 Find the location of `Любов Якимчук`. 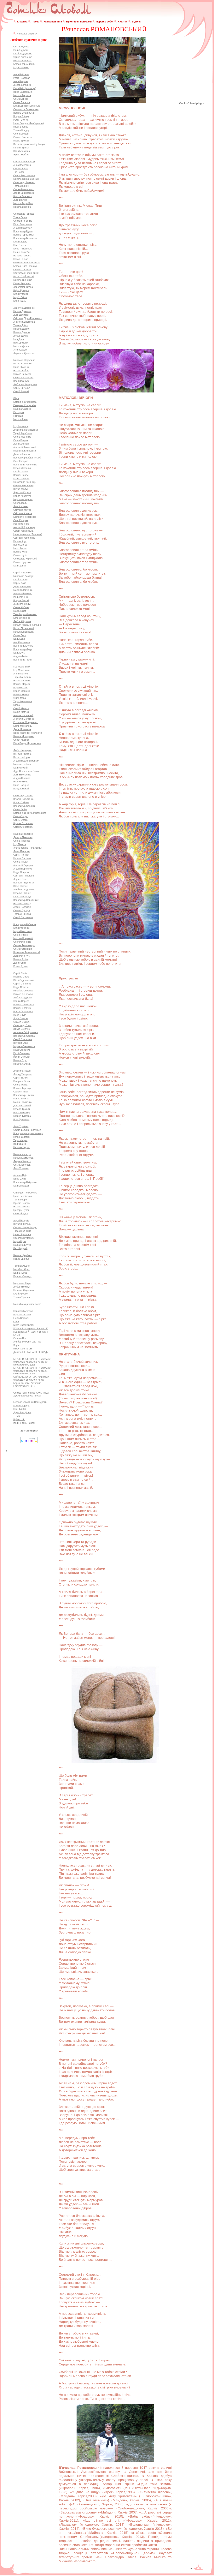

Любов Якимчук is located at coordinates (21, 1286).